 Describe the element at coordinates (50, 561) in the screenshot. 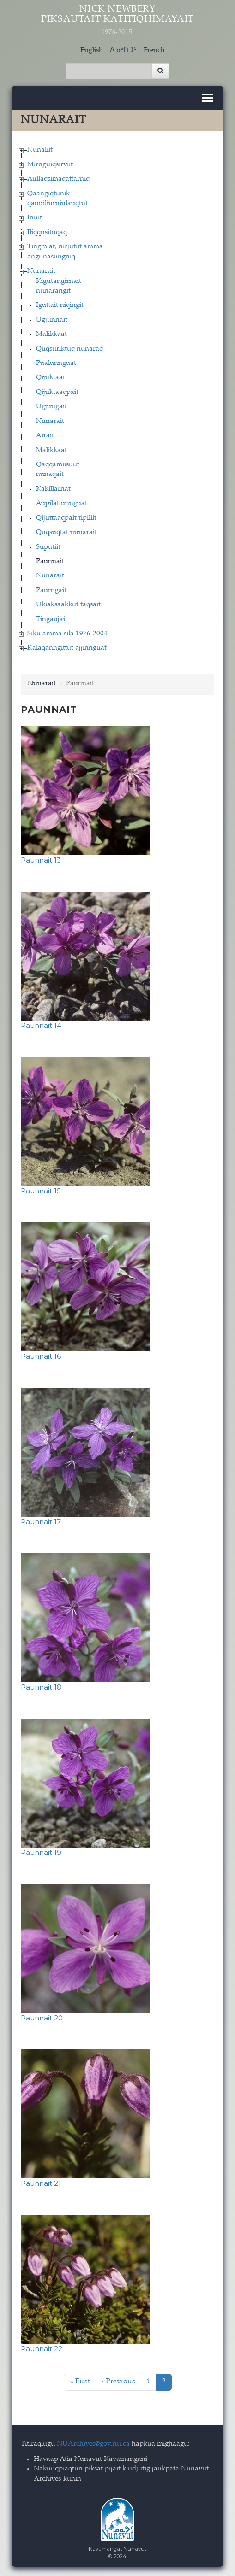

I see `Paunnait` at that location.